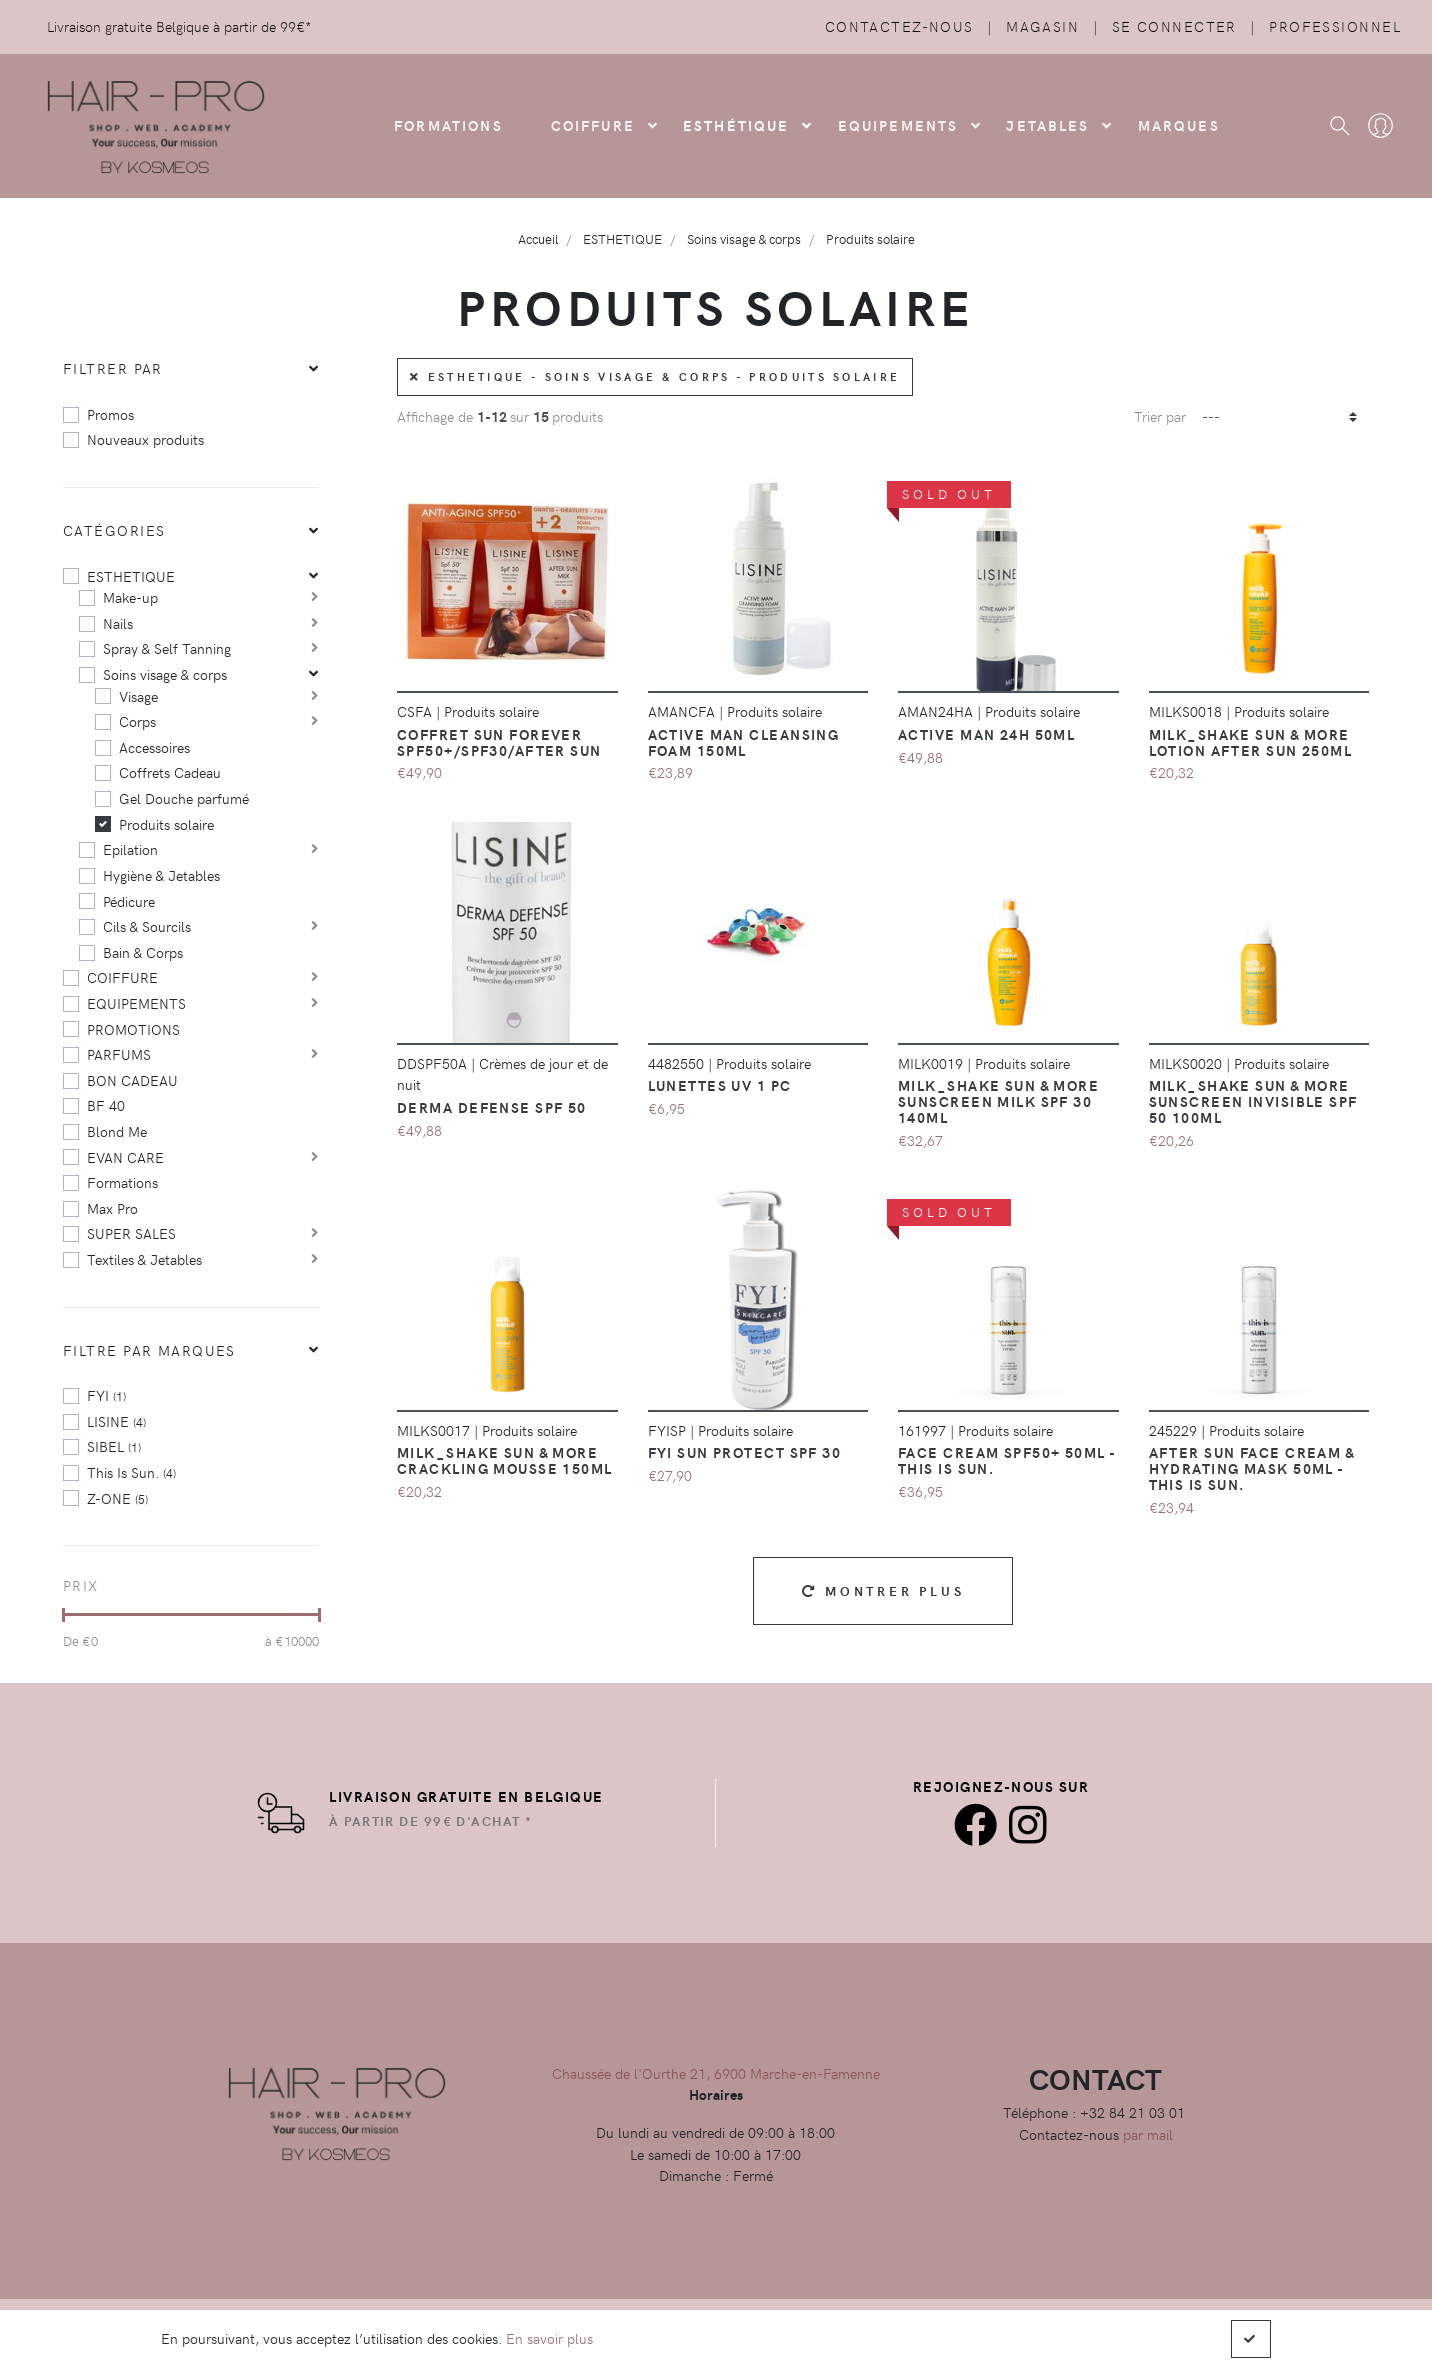  Describe the element at coordinates (655, 376) in the screenshot. I see `ESTHETIQUE - Soins visage & corps - Produits solaire` at that location.